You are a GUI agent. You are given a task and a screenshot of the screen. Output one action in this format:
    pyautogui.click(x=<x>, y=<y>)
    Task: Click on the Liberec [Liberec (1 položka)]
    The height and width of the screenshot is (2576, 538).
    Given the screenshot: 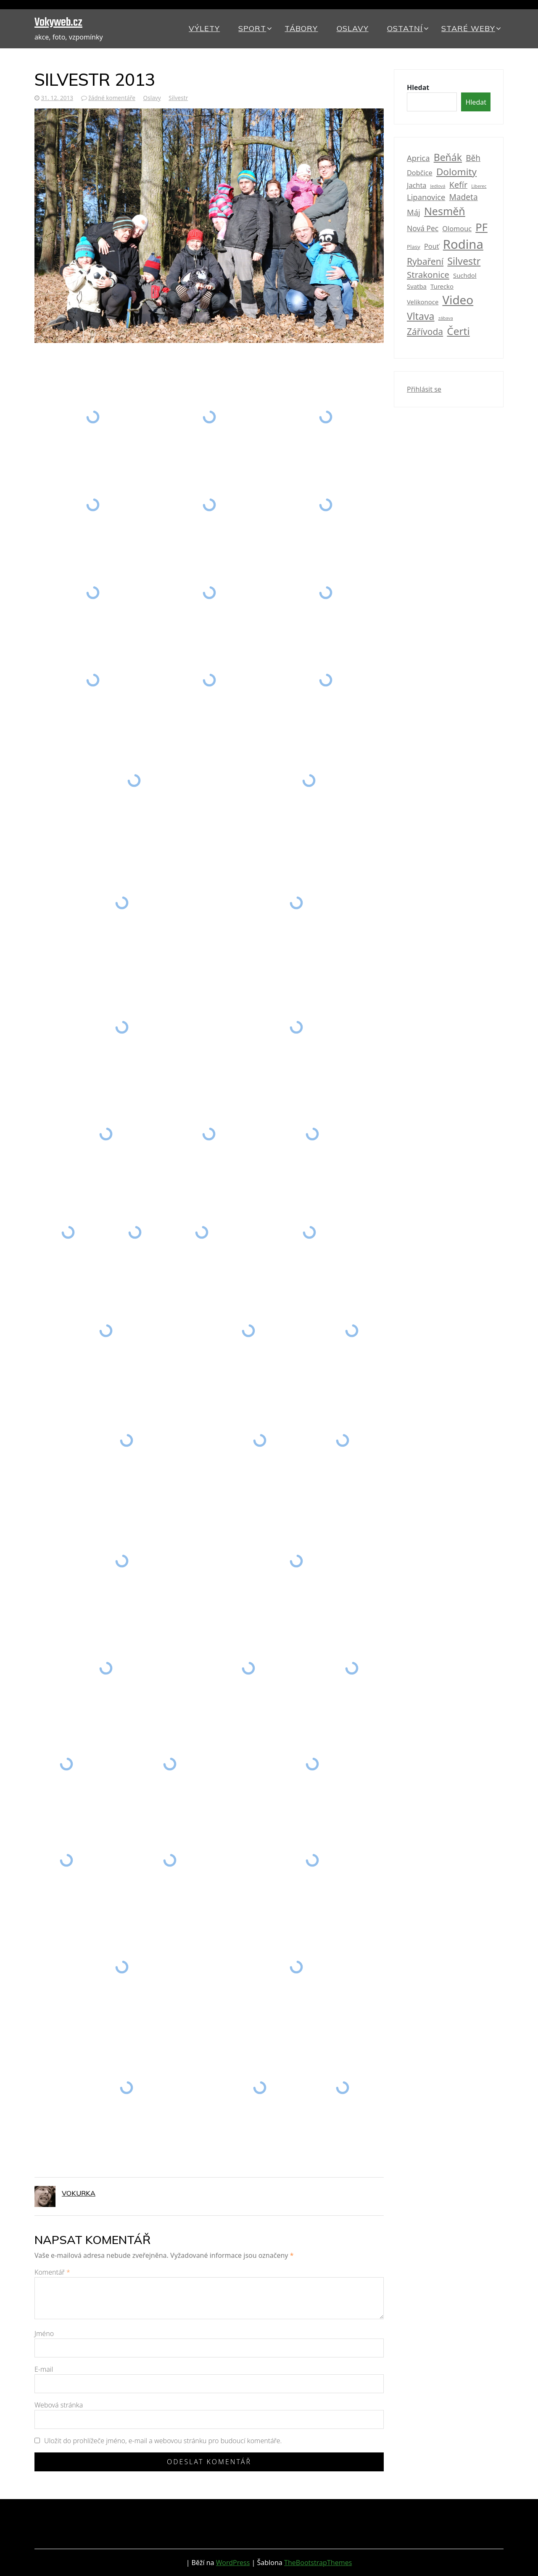 What is the action you would take?
    pyautogui.click(x=478, y=186)
    